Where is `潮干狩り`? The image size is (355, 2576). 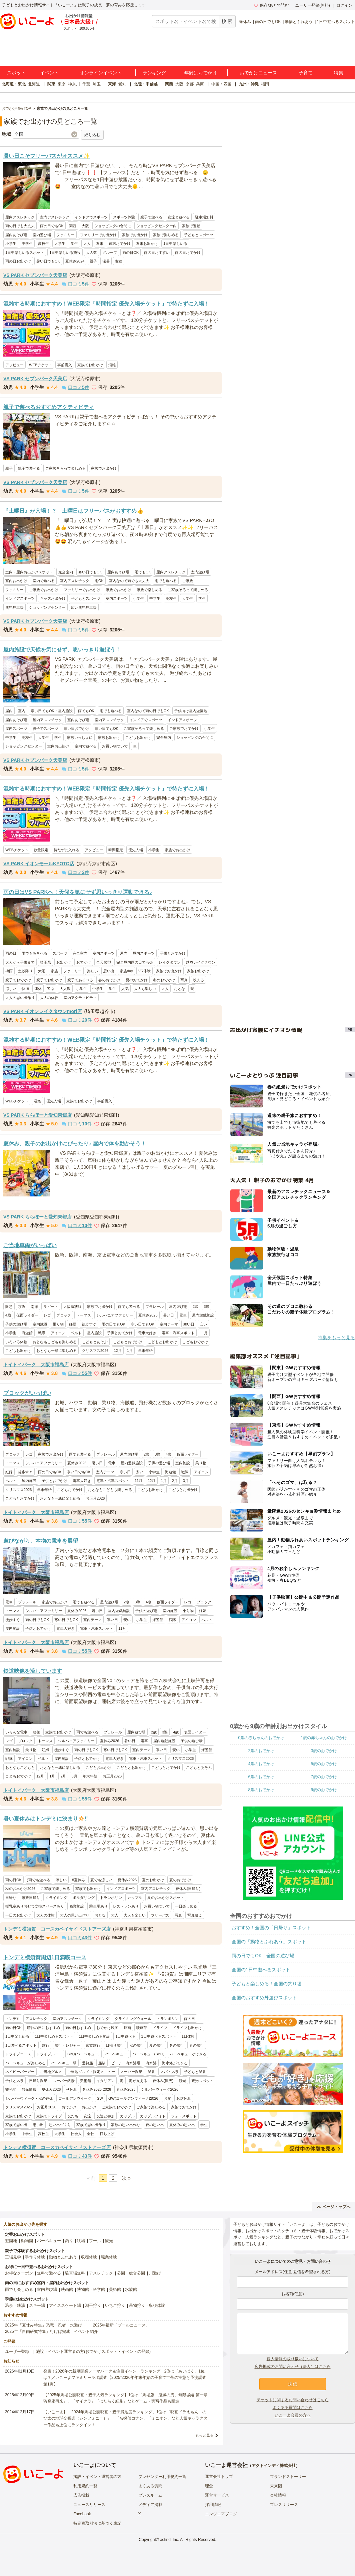
潮干狩り is located at coordinates (93, 2305).